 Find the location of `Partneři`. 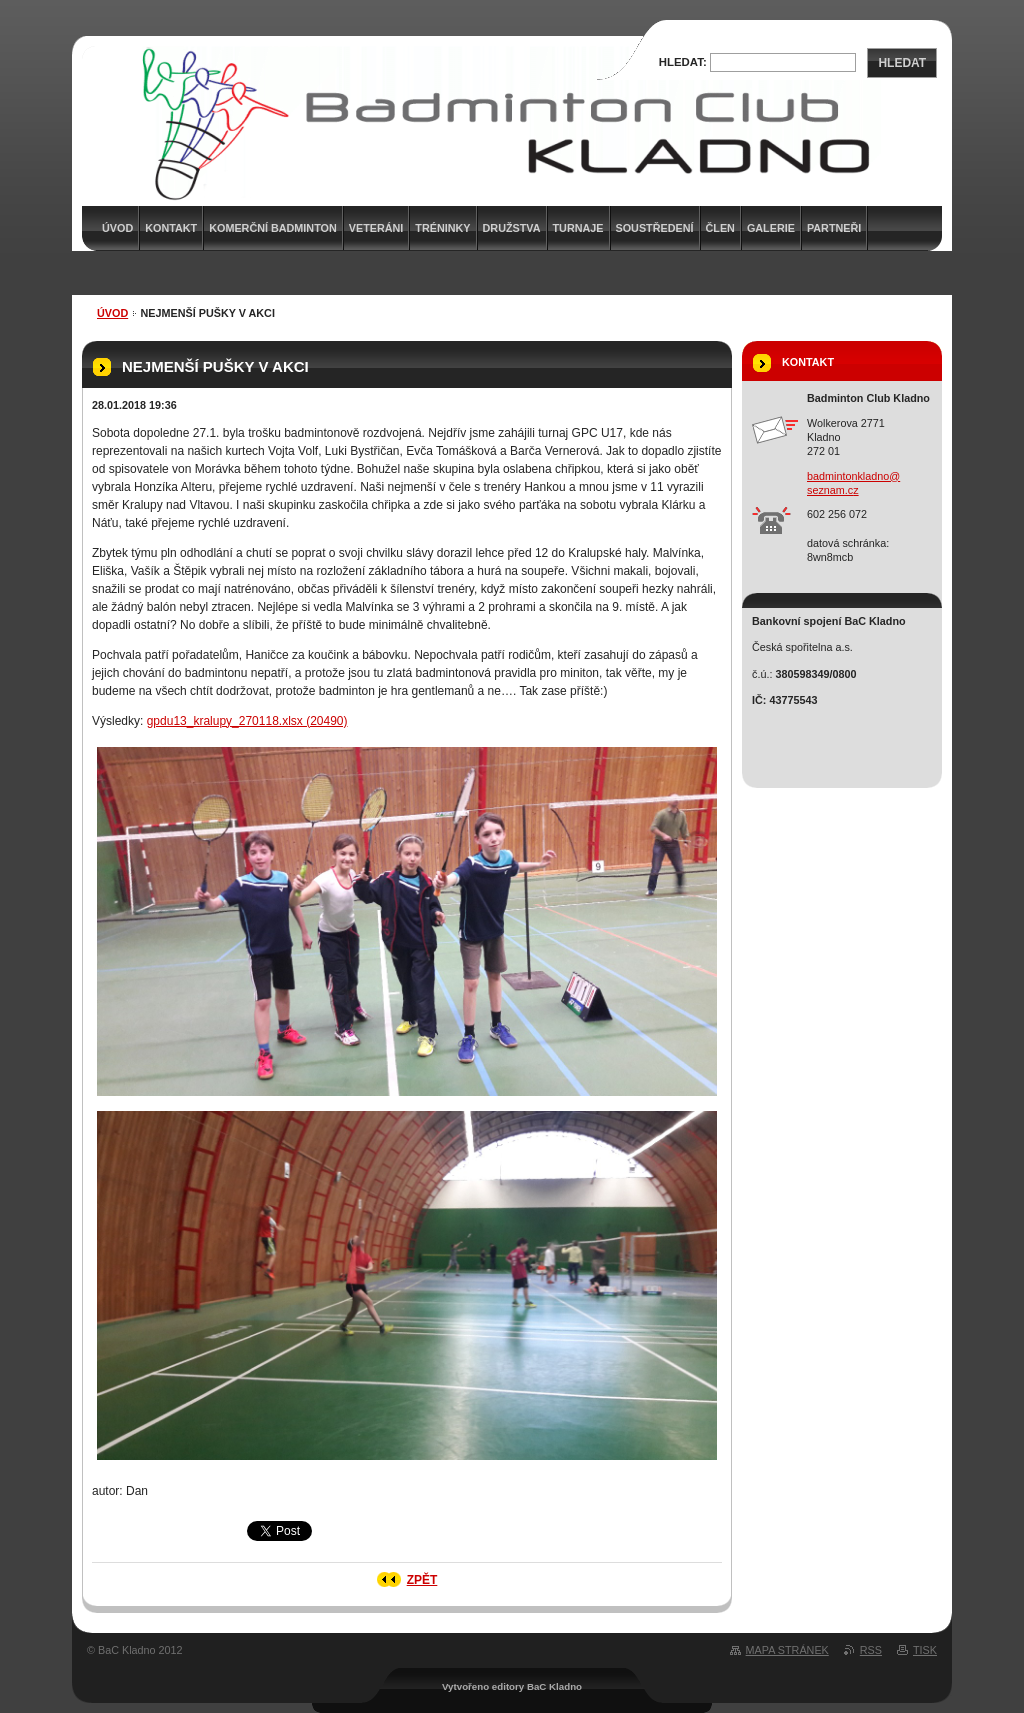

Partneři is located at coordinates (834, 228).